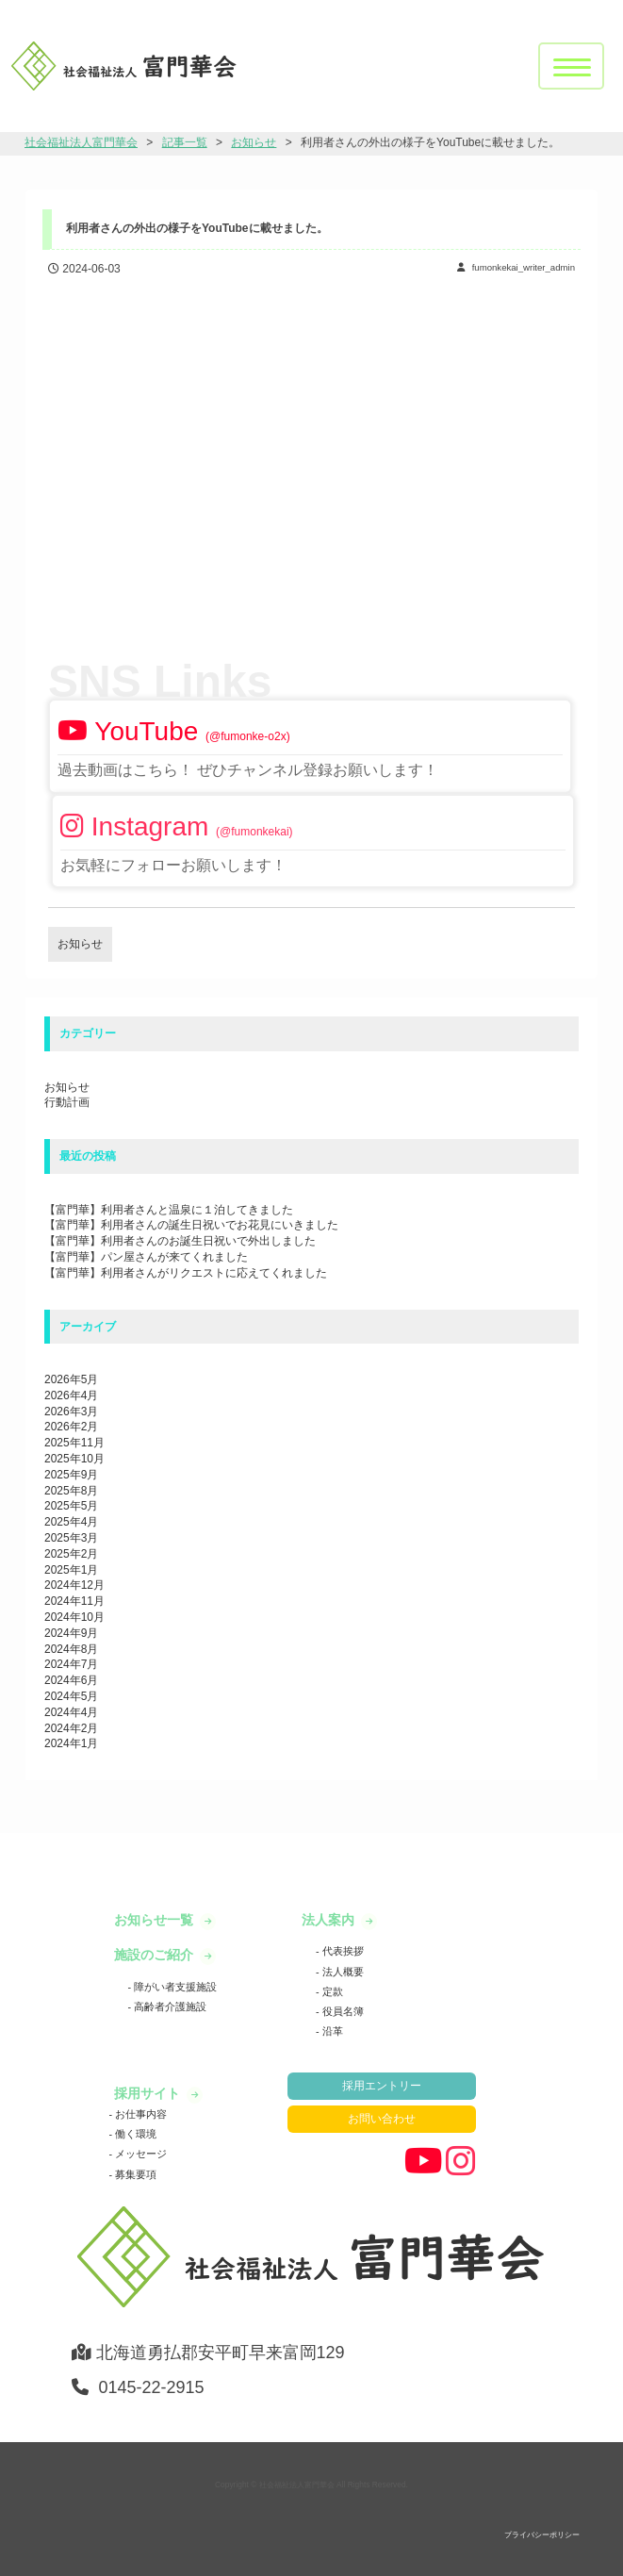 The height and width of the screenshot is (2576, 623). I want to click on 2024年9月, so click(71, 1633).